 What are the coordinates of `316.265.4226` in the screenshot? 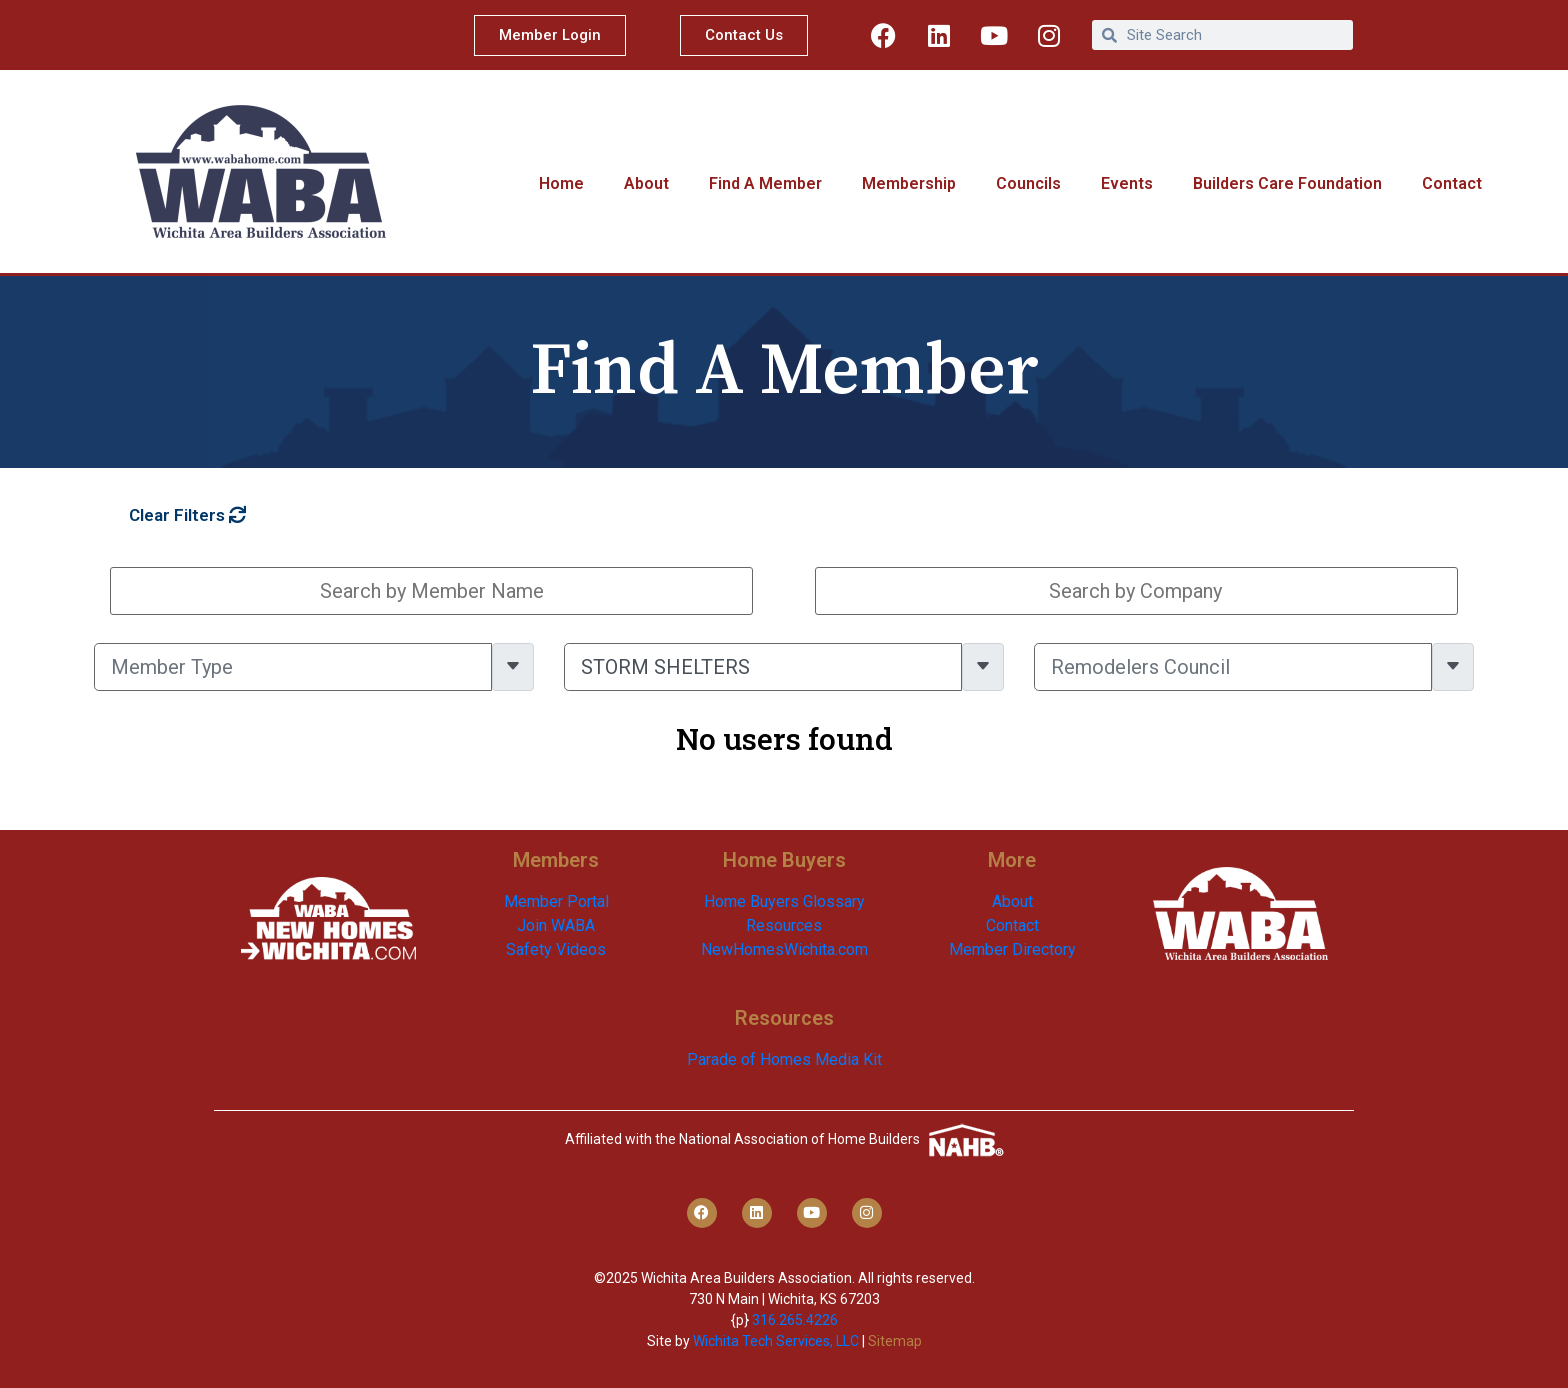 It's located at (795, 1320).